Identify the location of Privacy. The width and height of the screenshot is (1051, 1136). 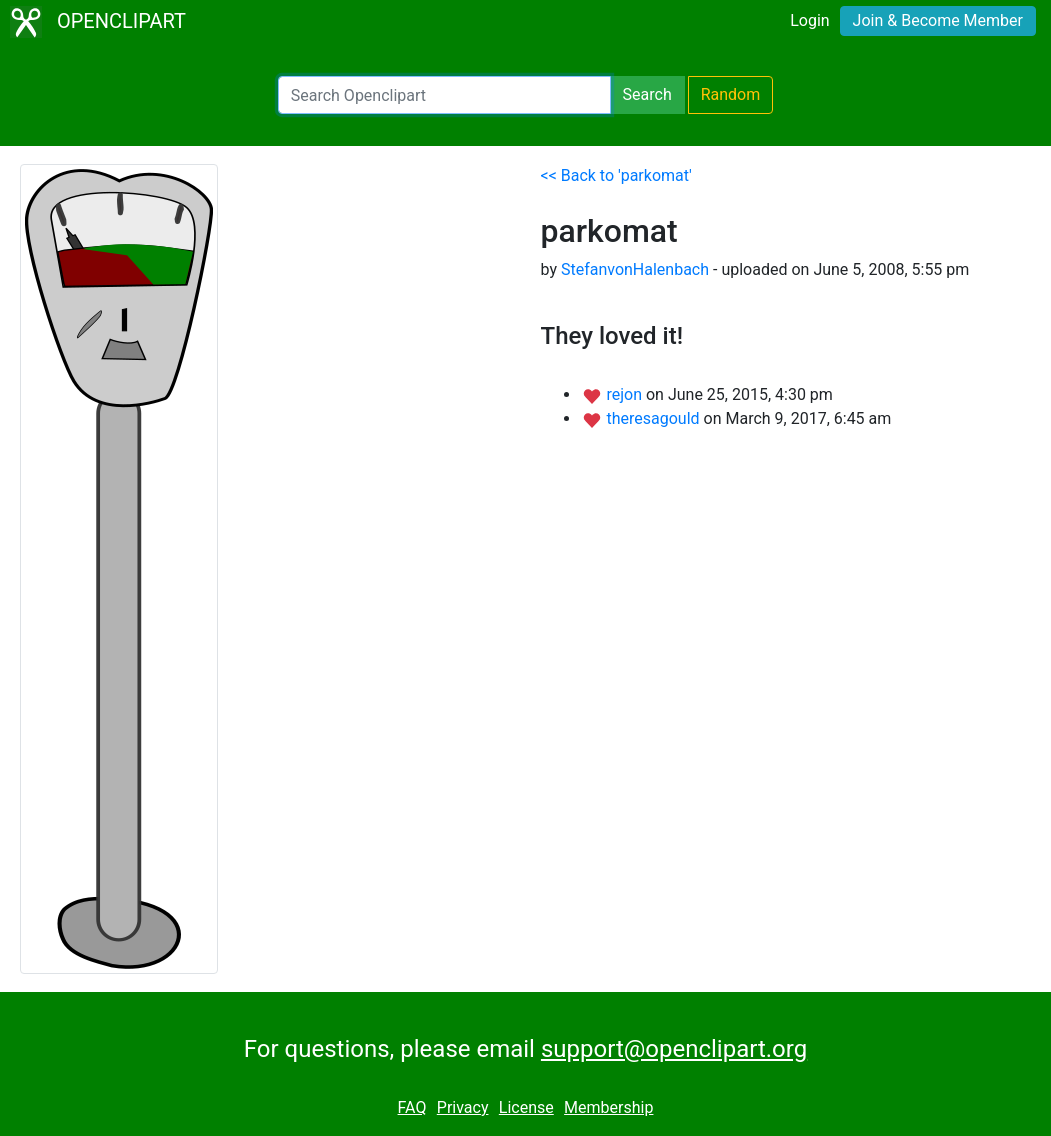
(463, 1107).